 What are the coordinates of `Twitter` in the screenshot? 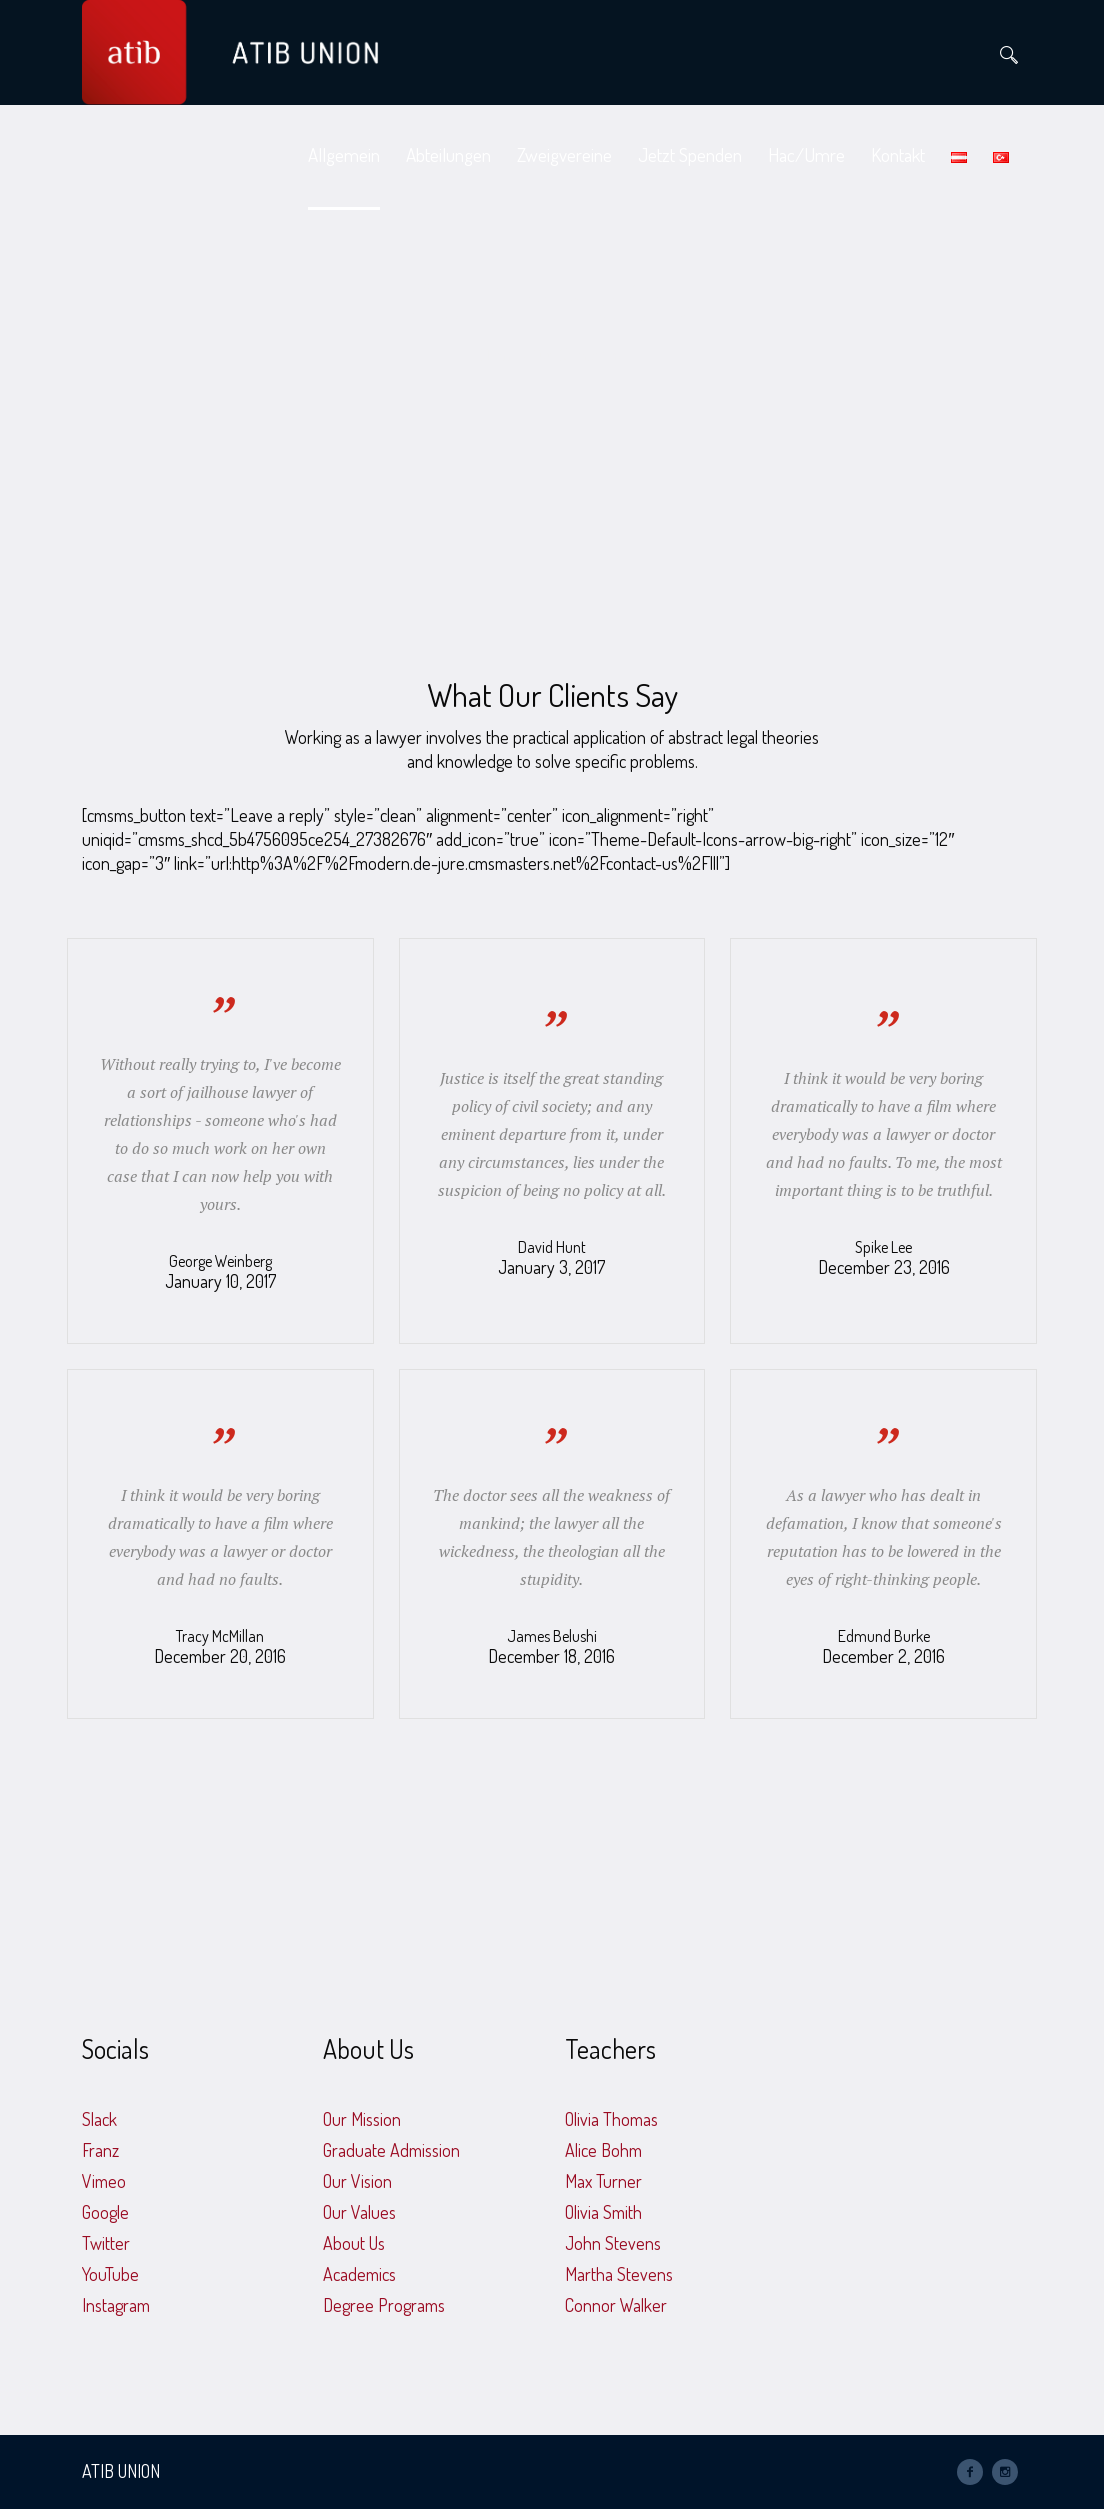 It's located at (106, 2243).